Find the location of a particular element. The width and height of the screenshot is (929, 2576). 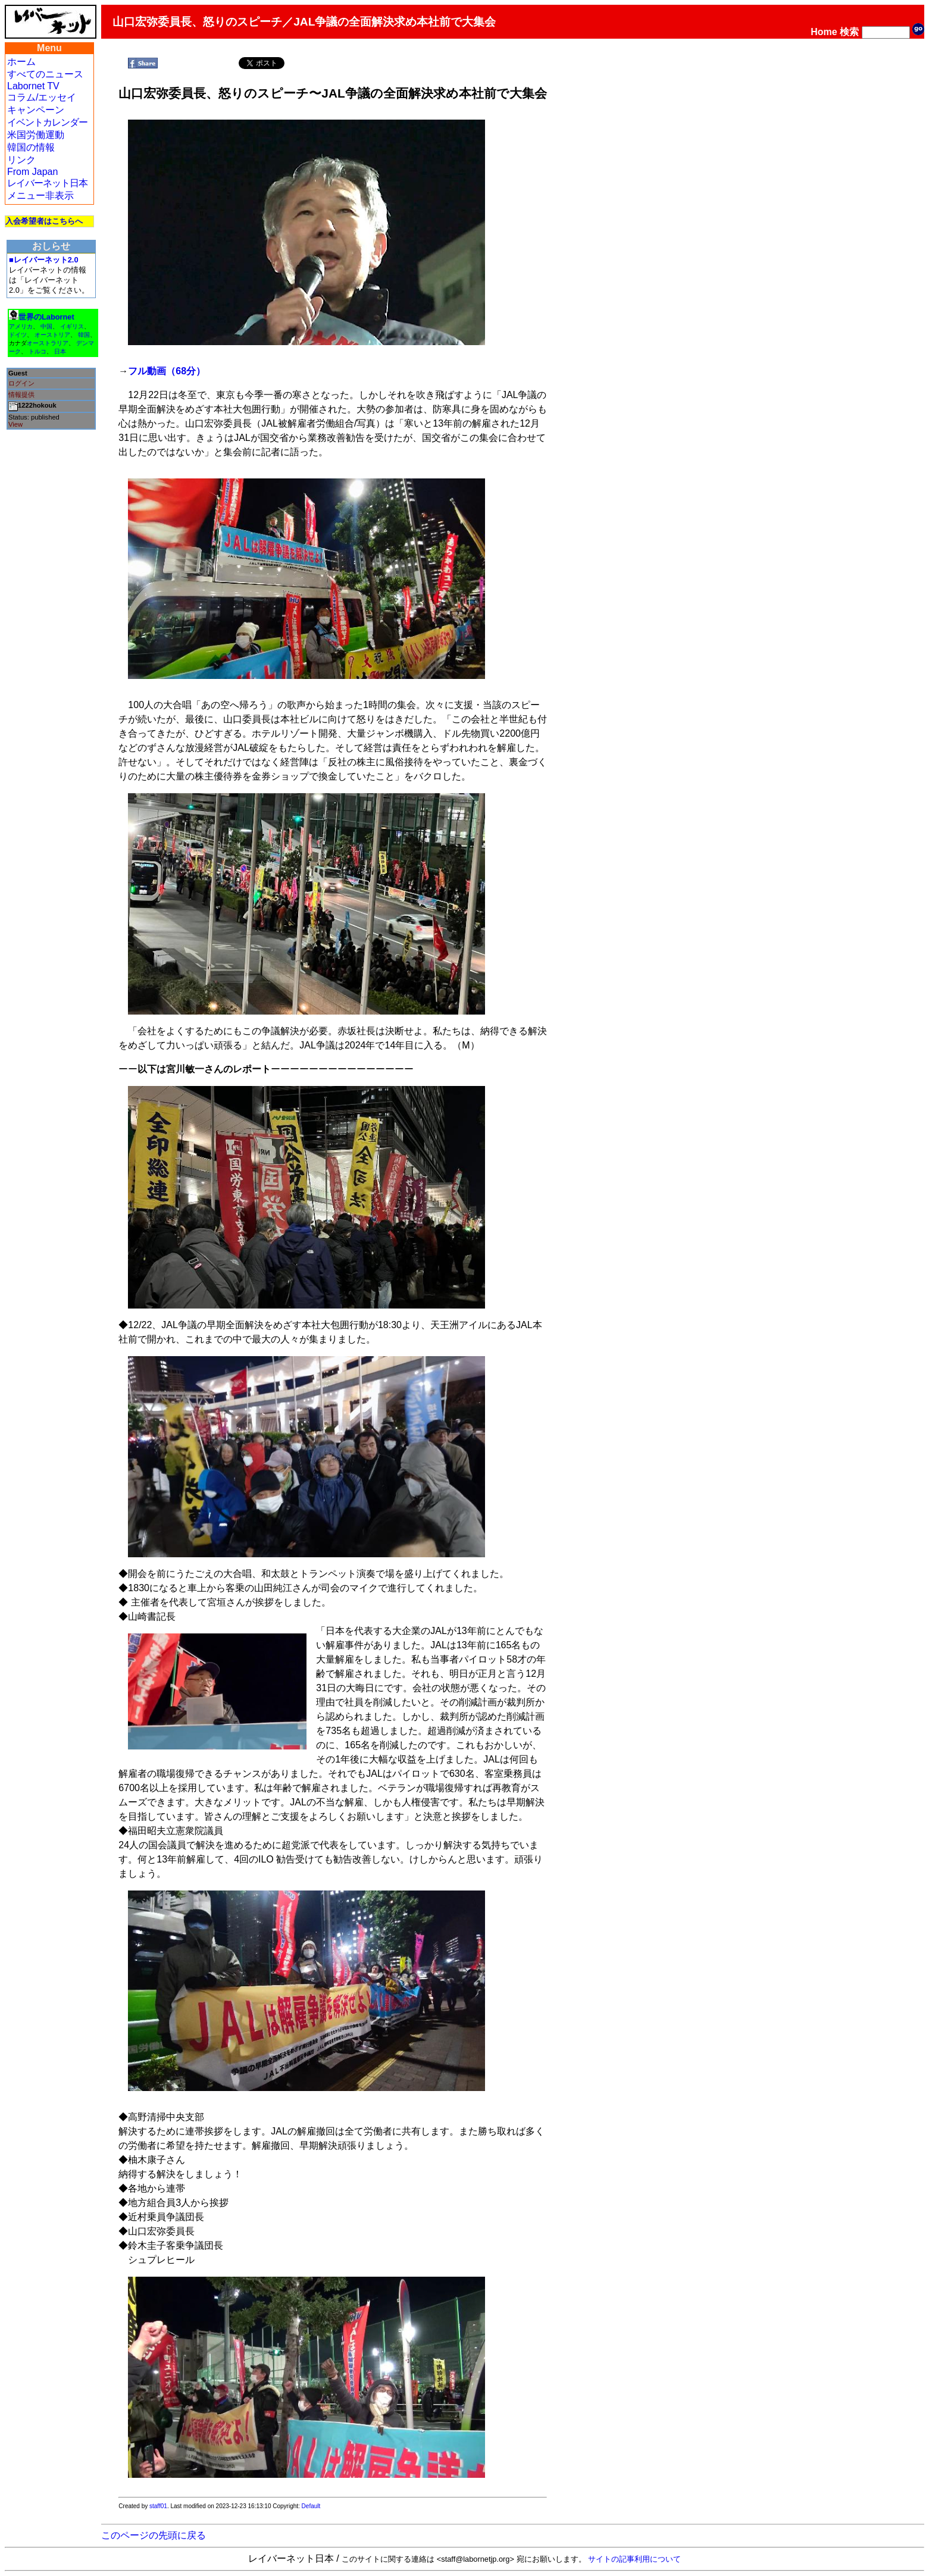

韓国の情報 is located at coordinates (31, 147).